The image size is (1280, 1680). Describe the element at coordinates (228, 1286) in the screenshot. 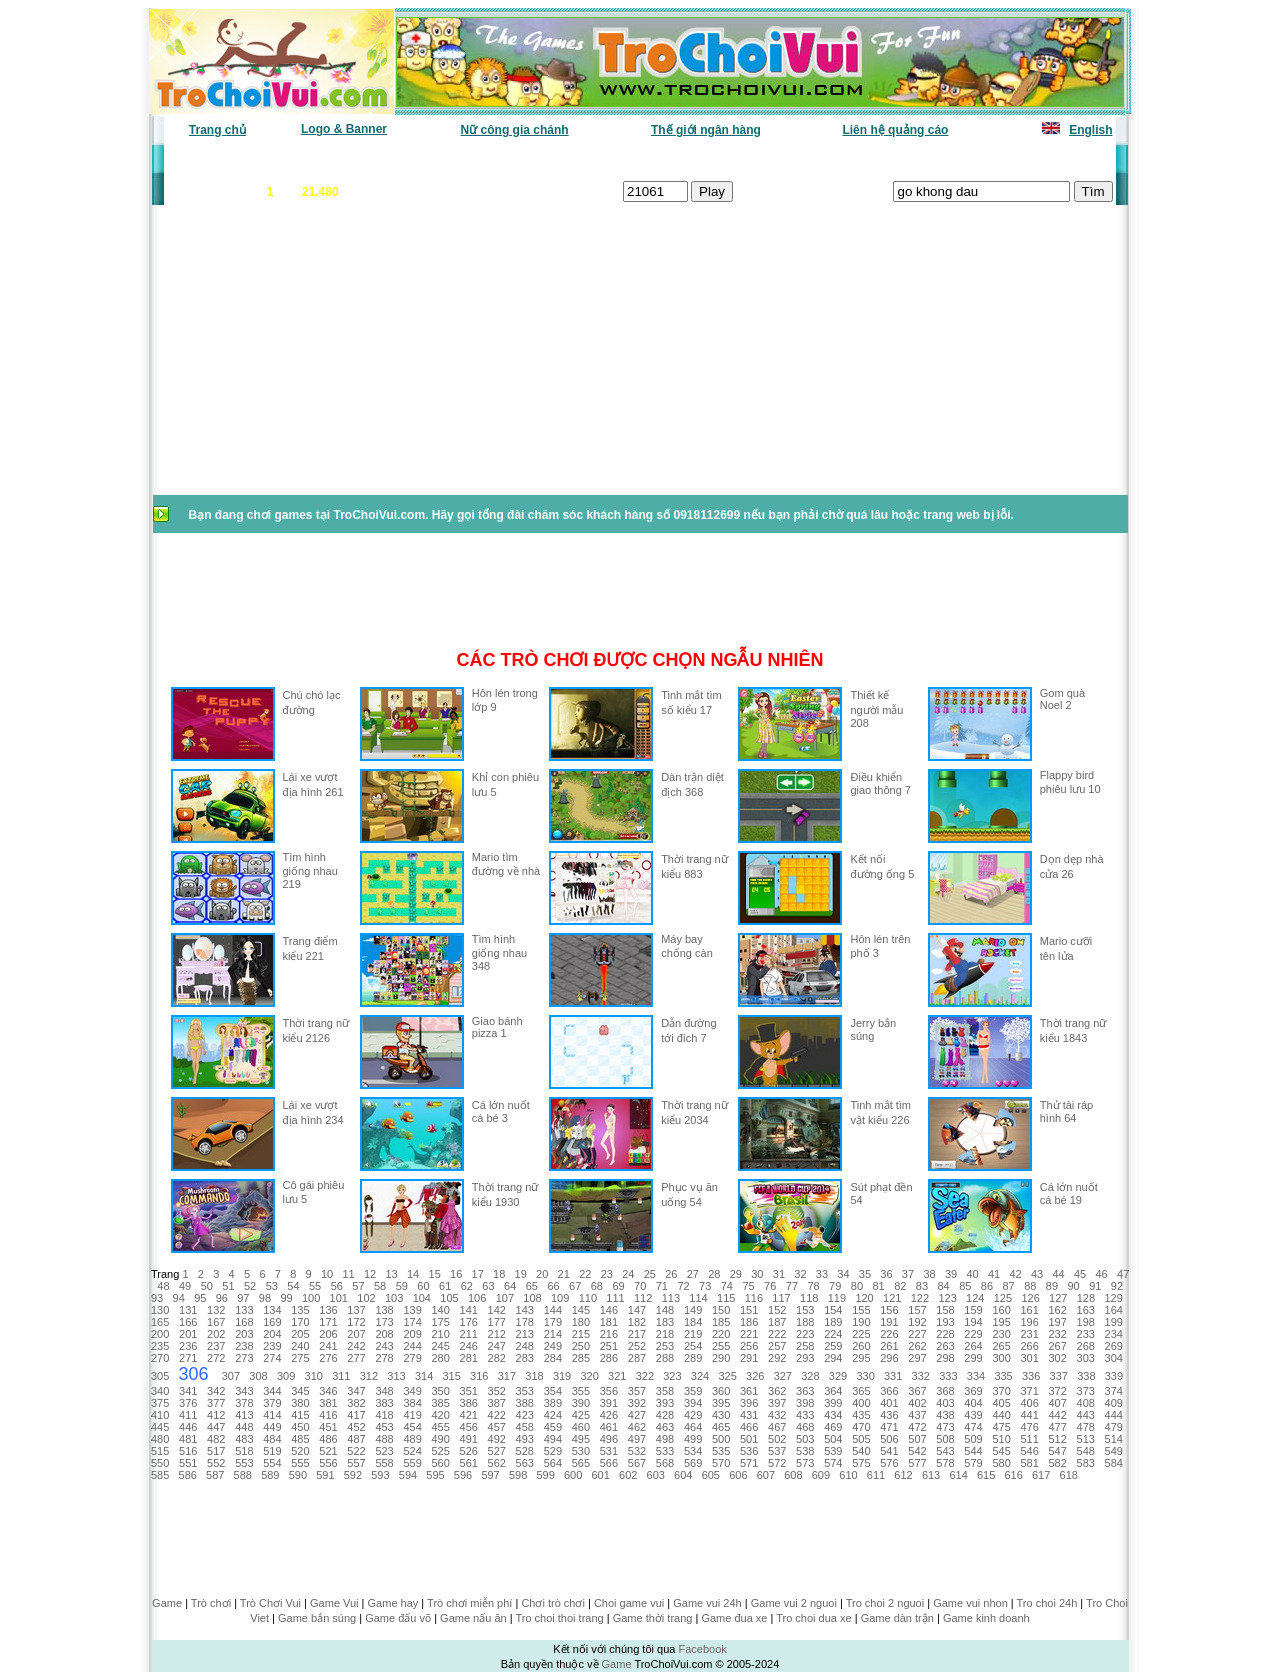

I see `51` at that location.